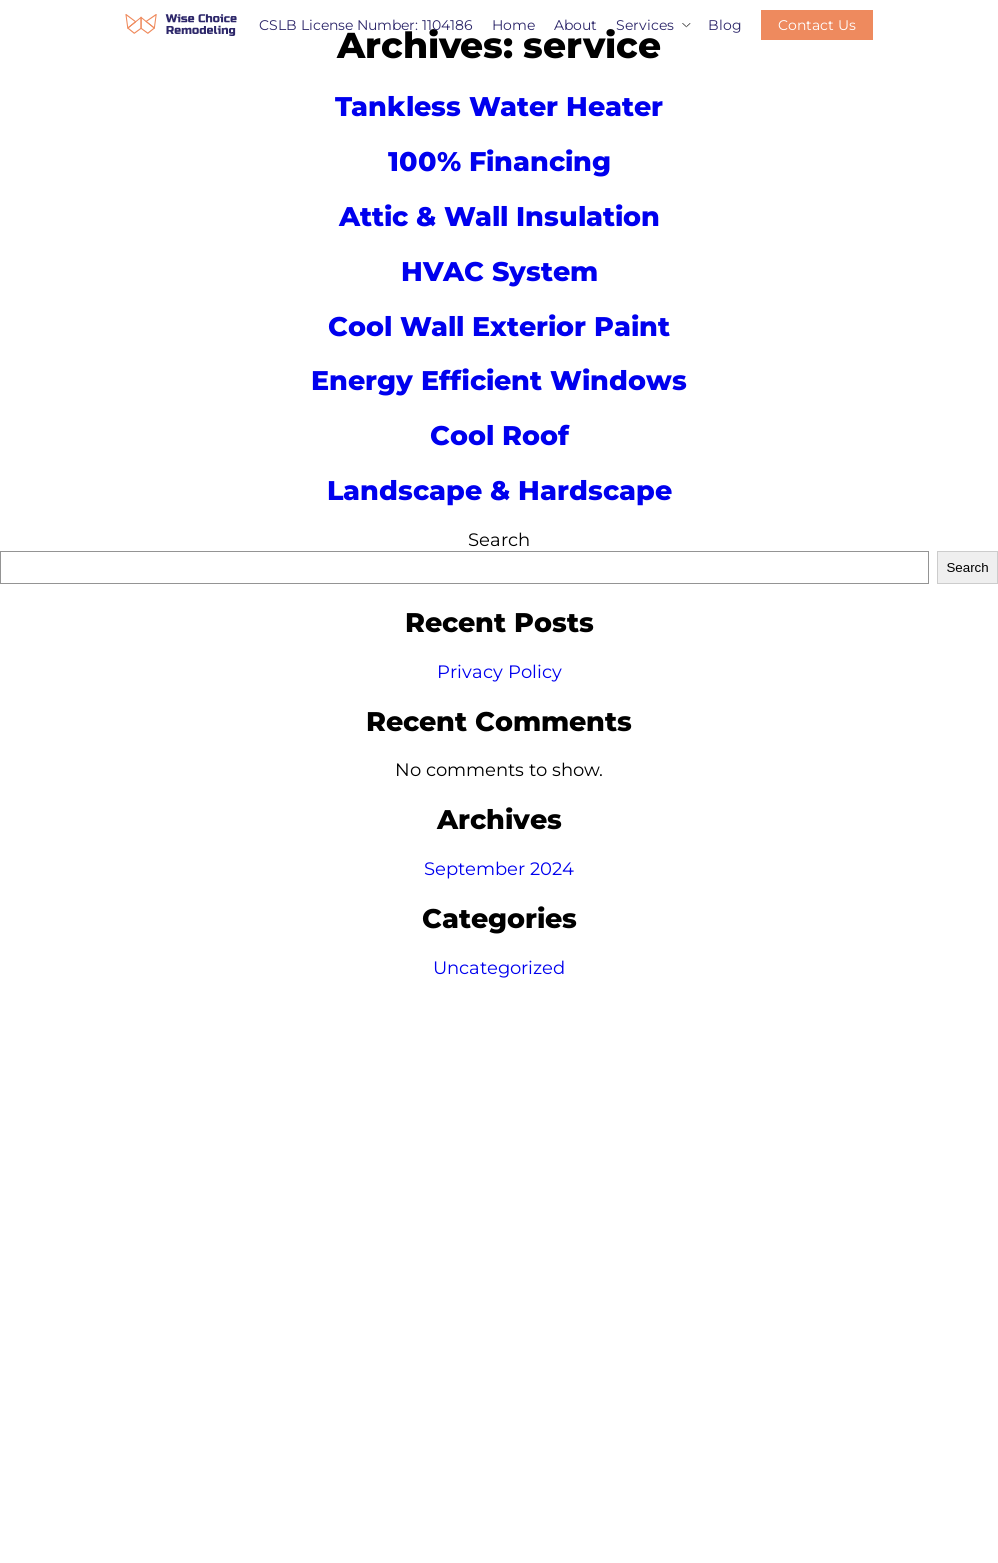 The image size is (998, 1563). What do you see at coordinates (499, 540) in the screenshot?
I see `Search` at bounding box center [499, 540].